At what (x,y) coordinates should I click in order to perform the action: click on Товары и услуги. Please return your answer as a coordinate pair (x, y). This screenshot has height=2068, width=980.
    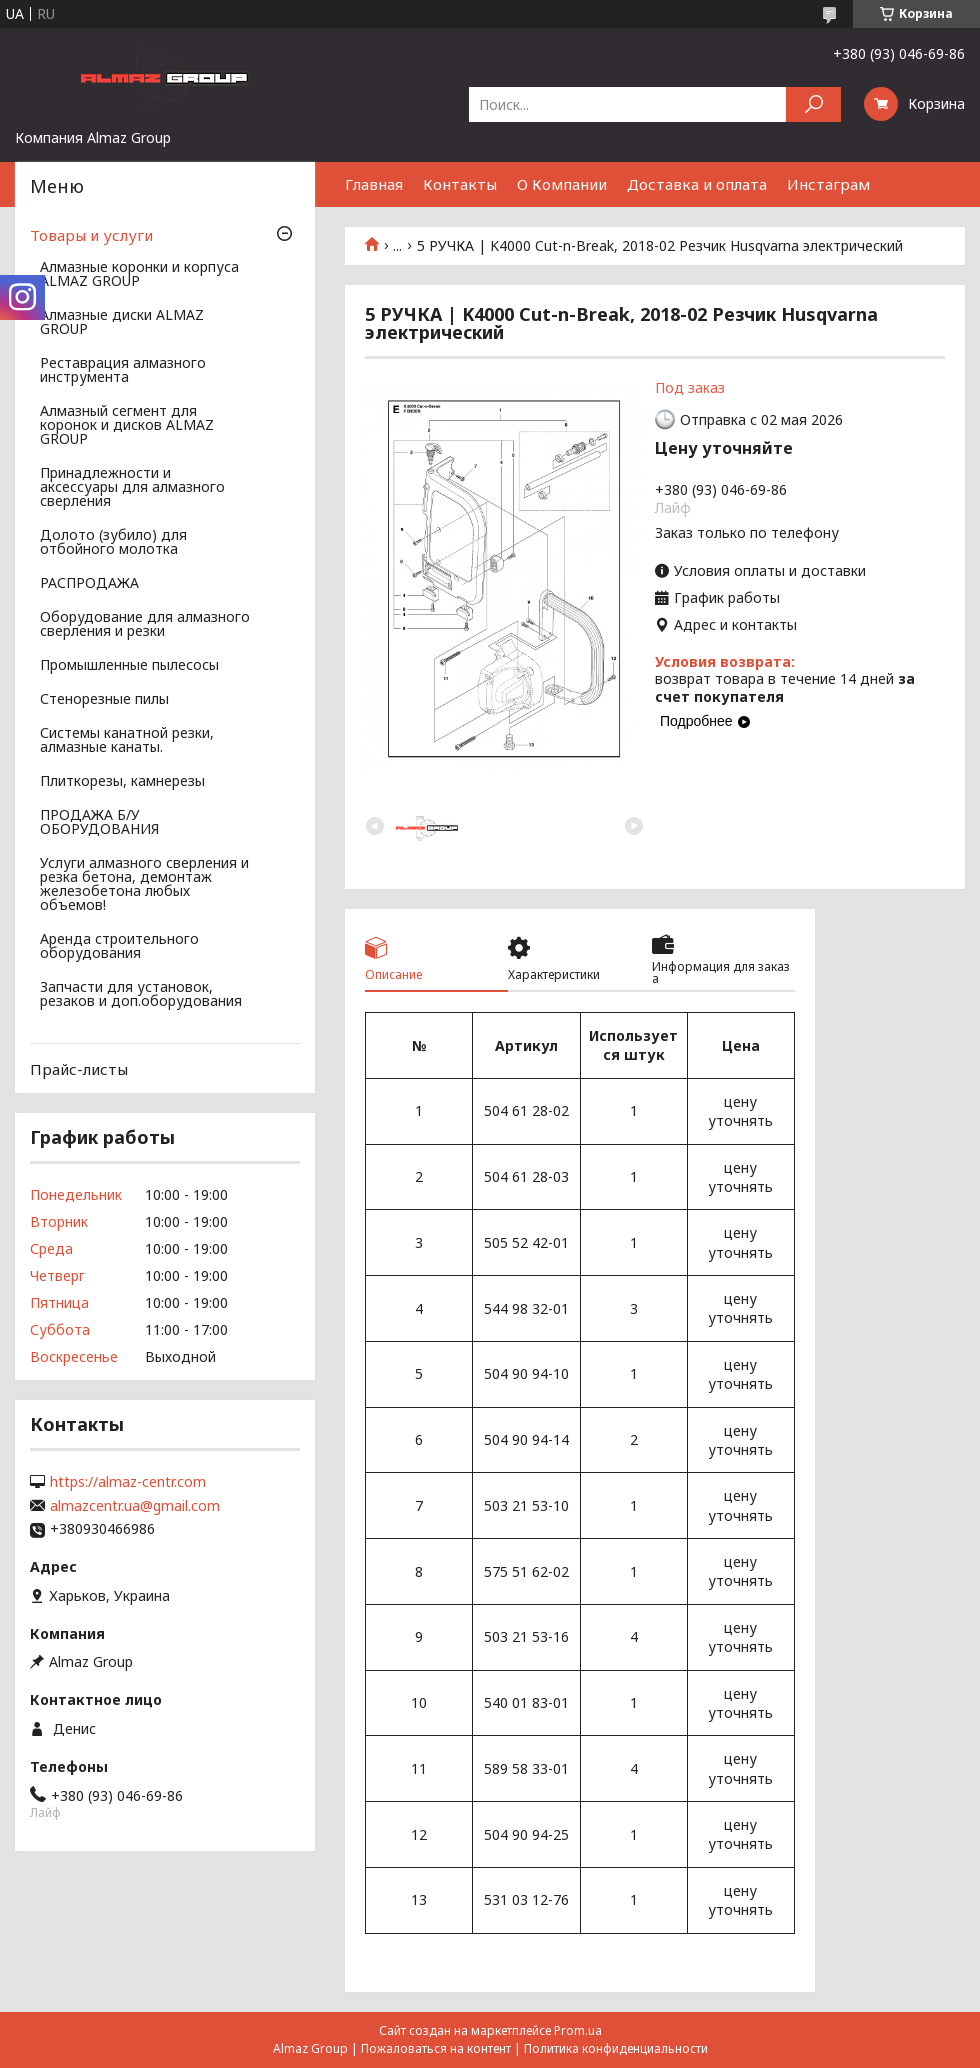
    Looking at the image, I should click on (91, 235).